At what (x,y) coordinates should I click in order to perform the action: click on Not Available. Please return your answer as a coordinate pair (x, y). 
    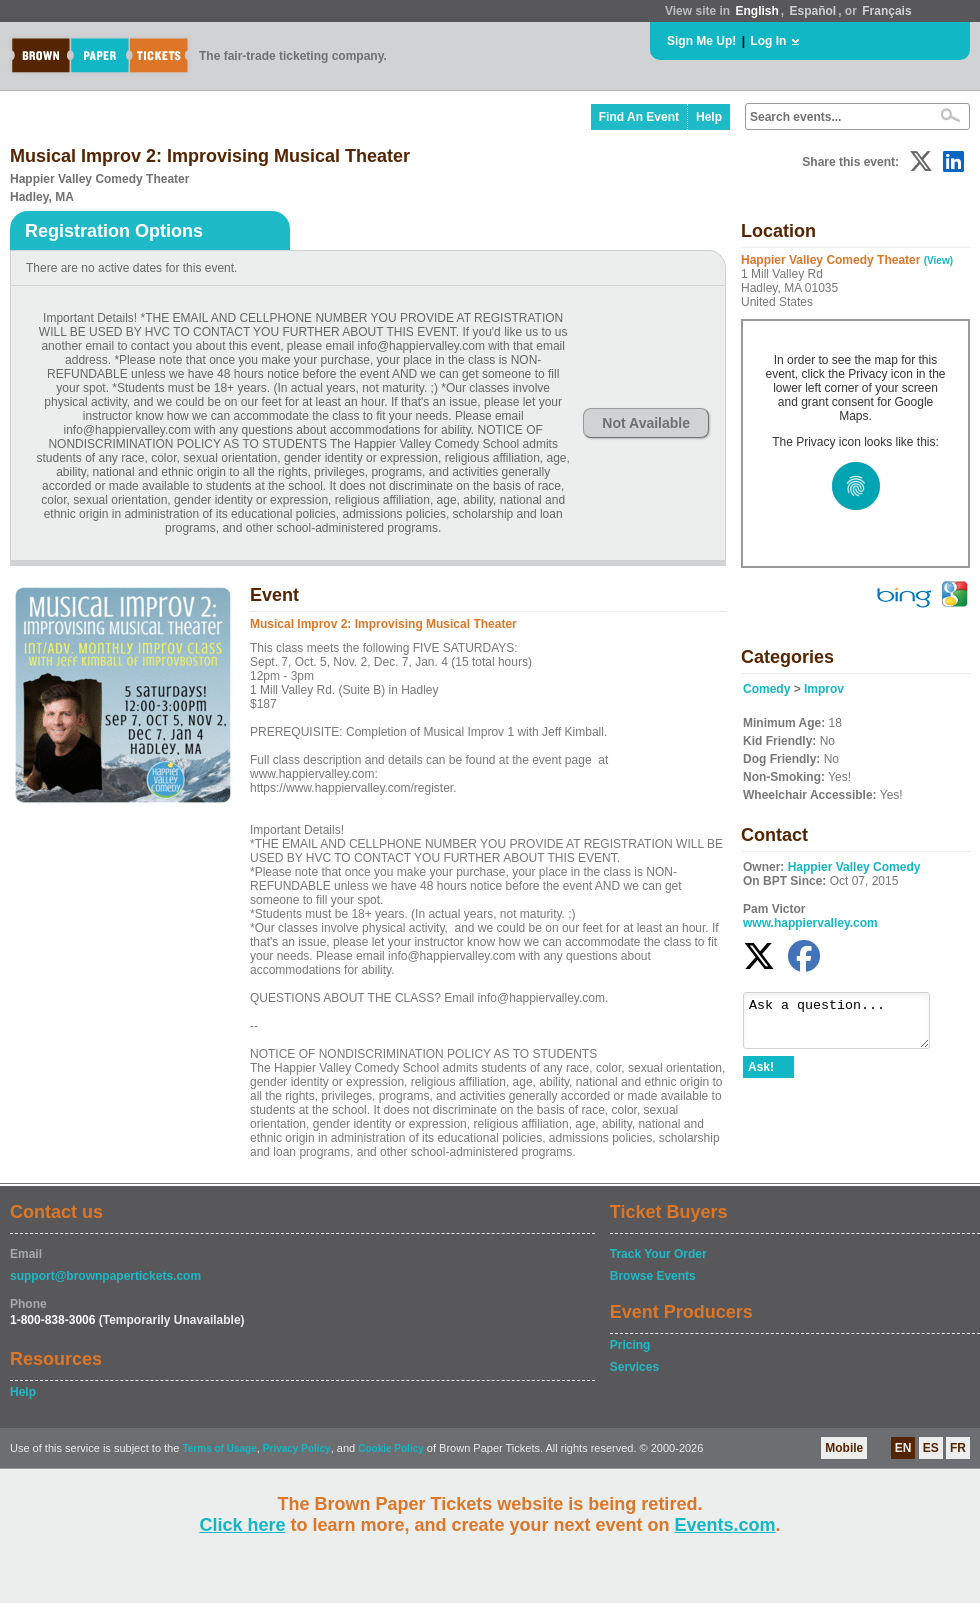
    Looking at the image, I should click on (646, 423).